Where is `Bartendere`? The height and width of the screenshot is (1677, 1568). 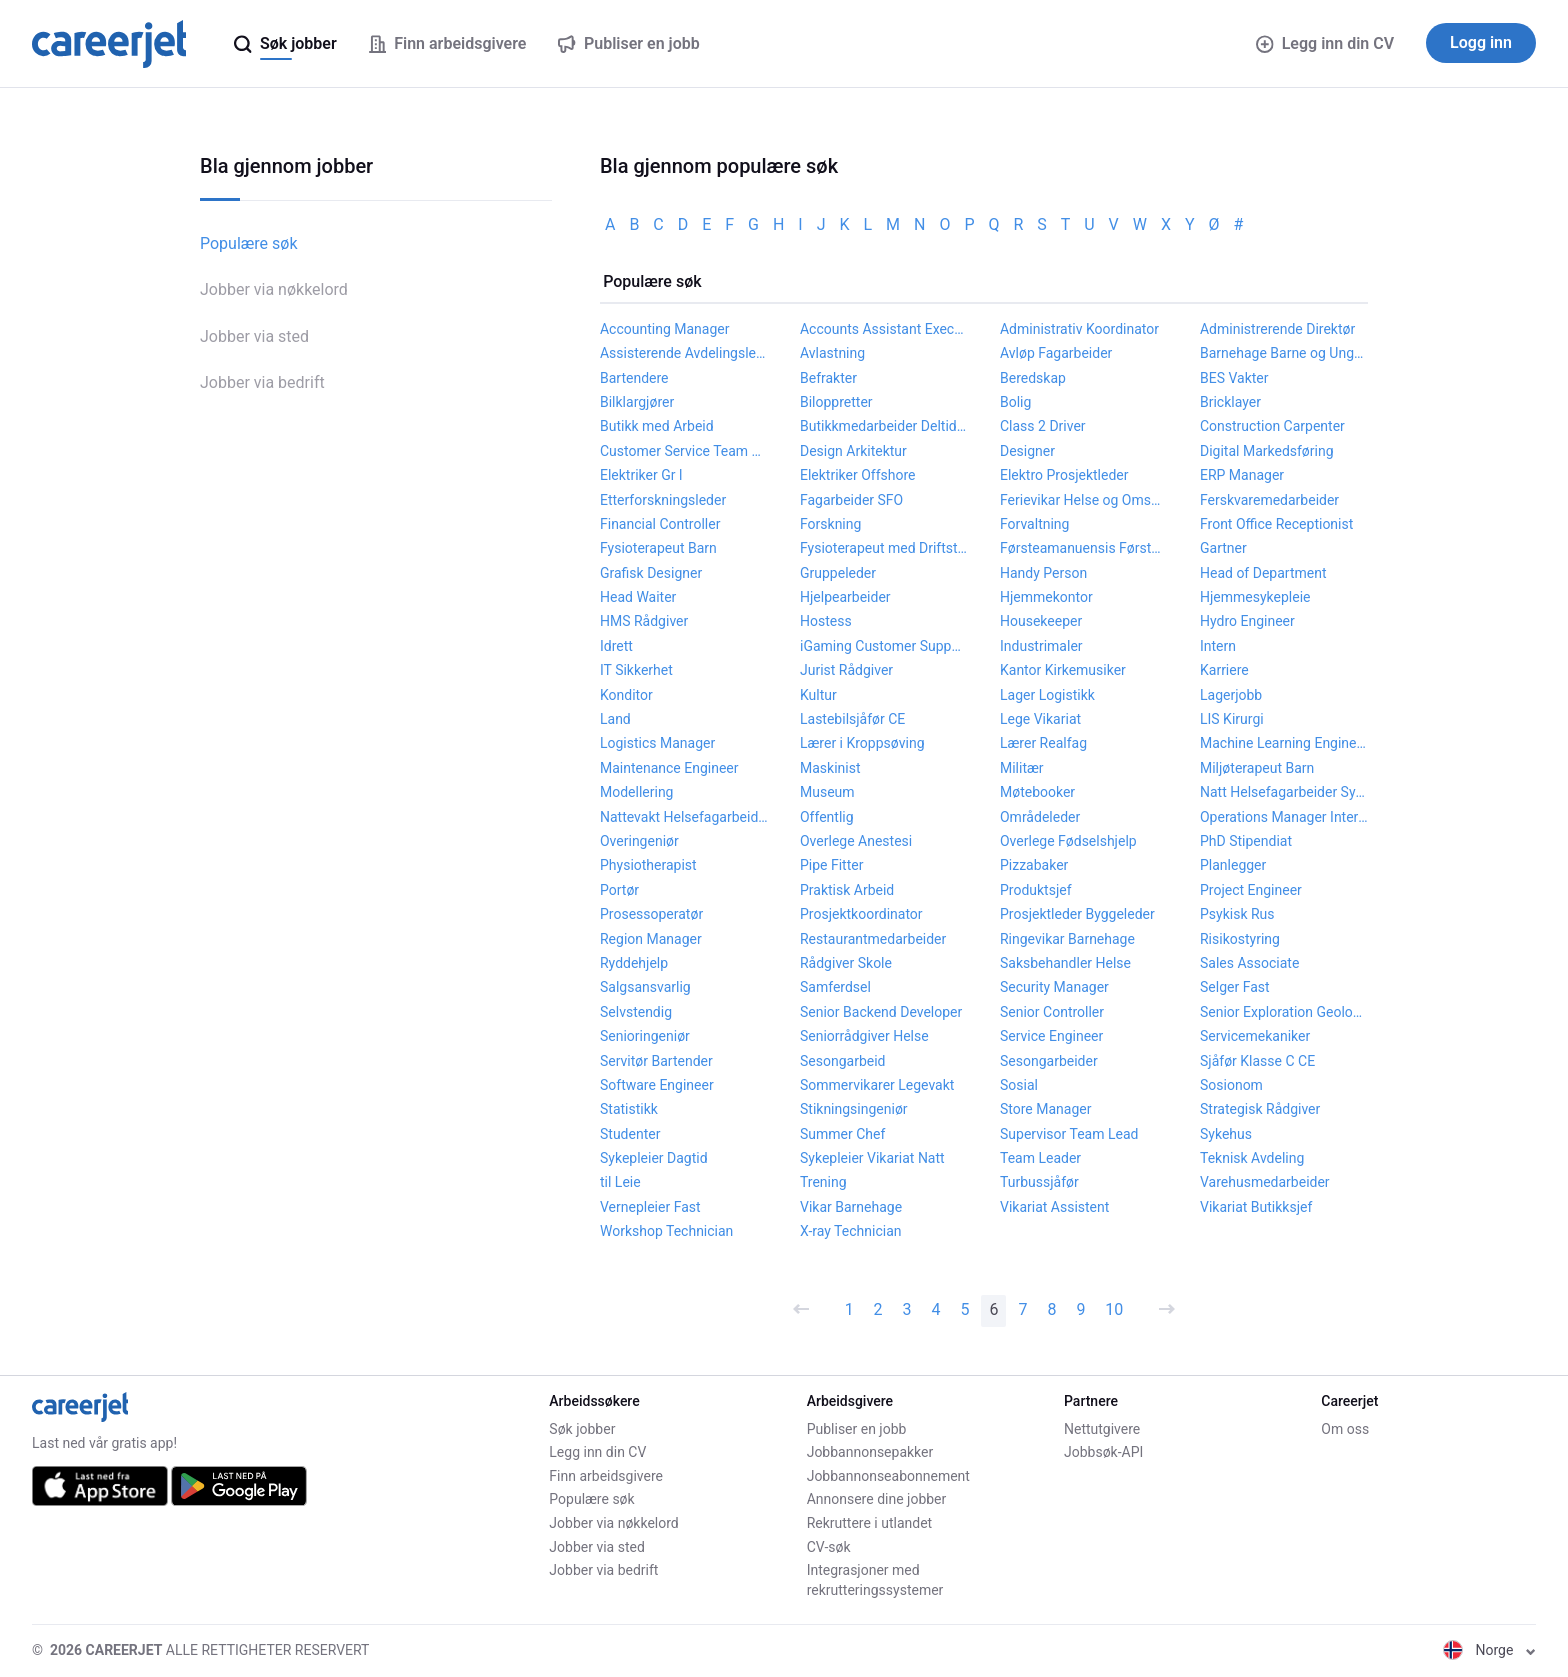 Bartendere is located at coordinates (634, 378).